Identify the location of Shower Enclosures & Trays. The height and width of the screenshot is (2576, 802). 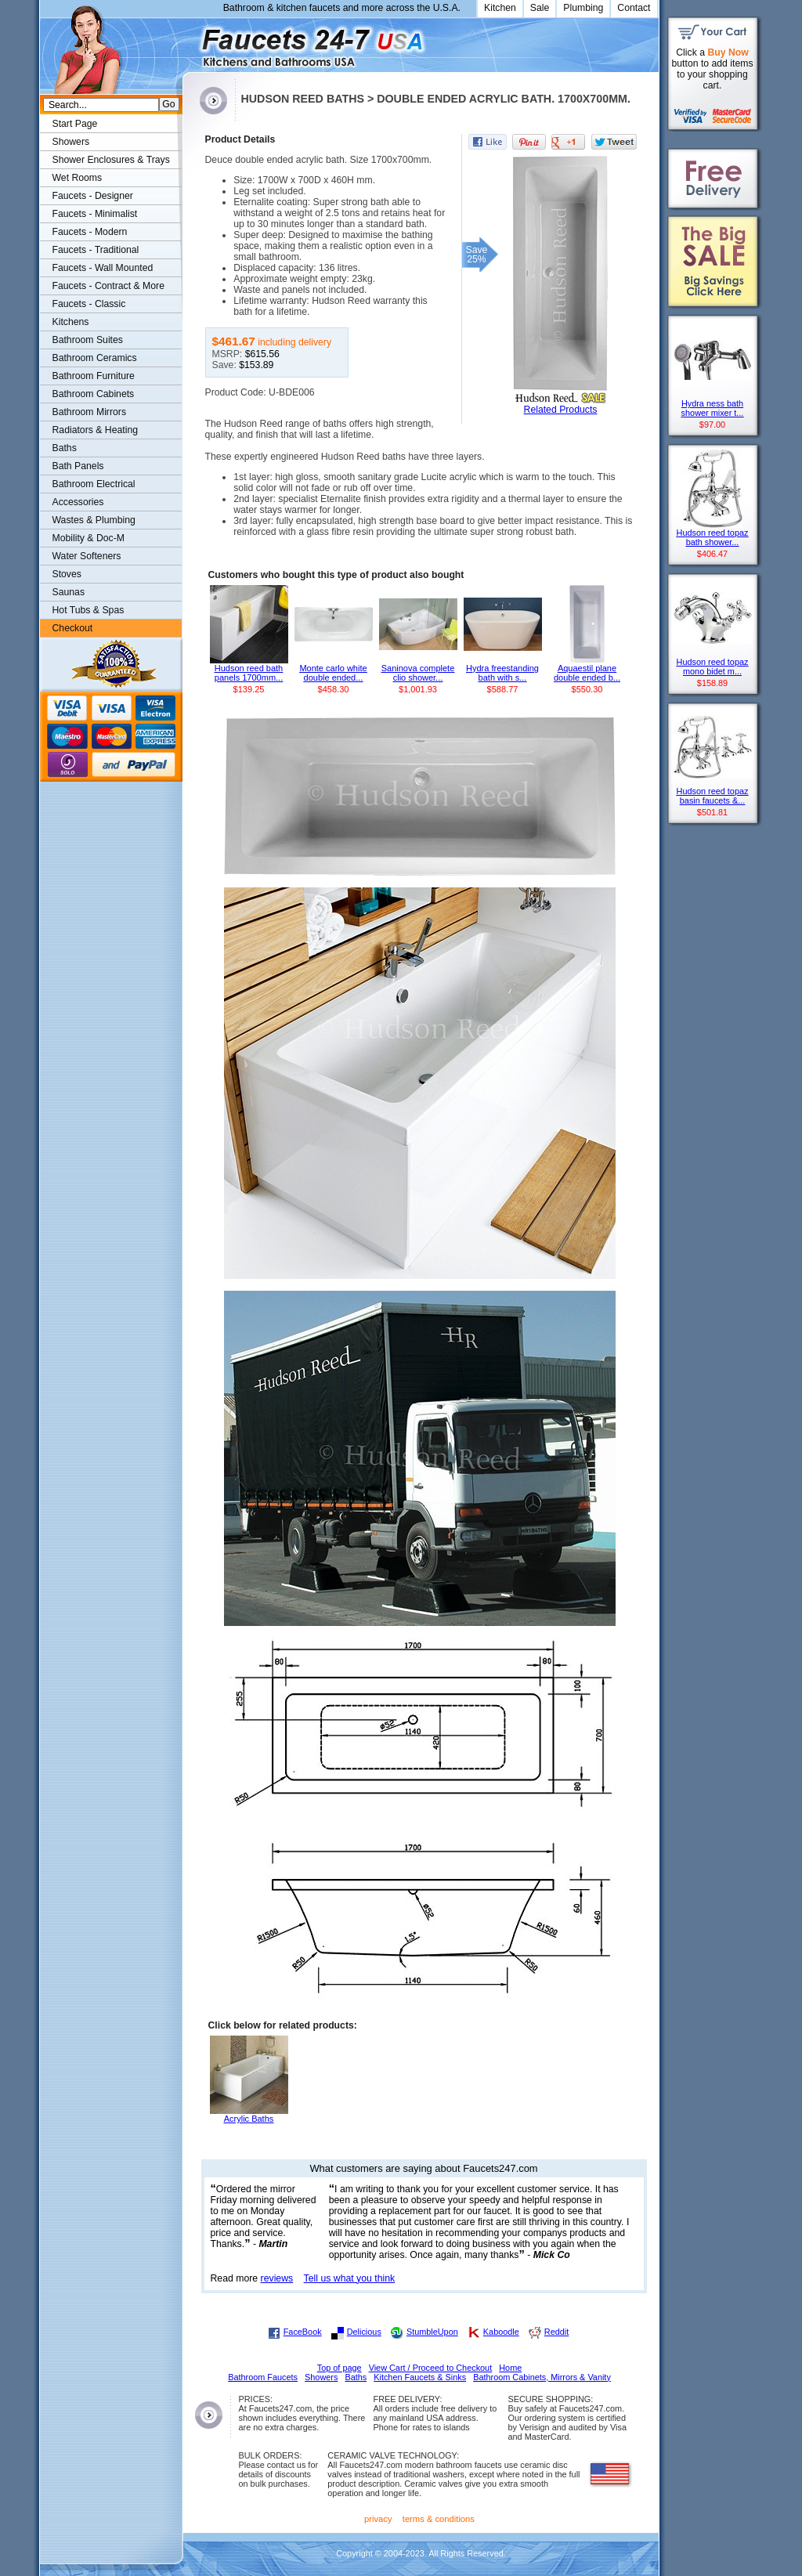
(111, 159).